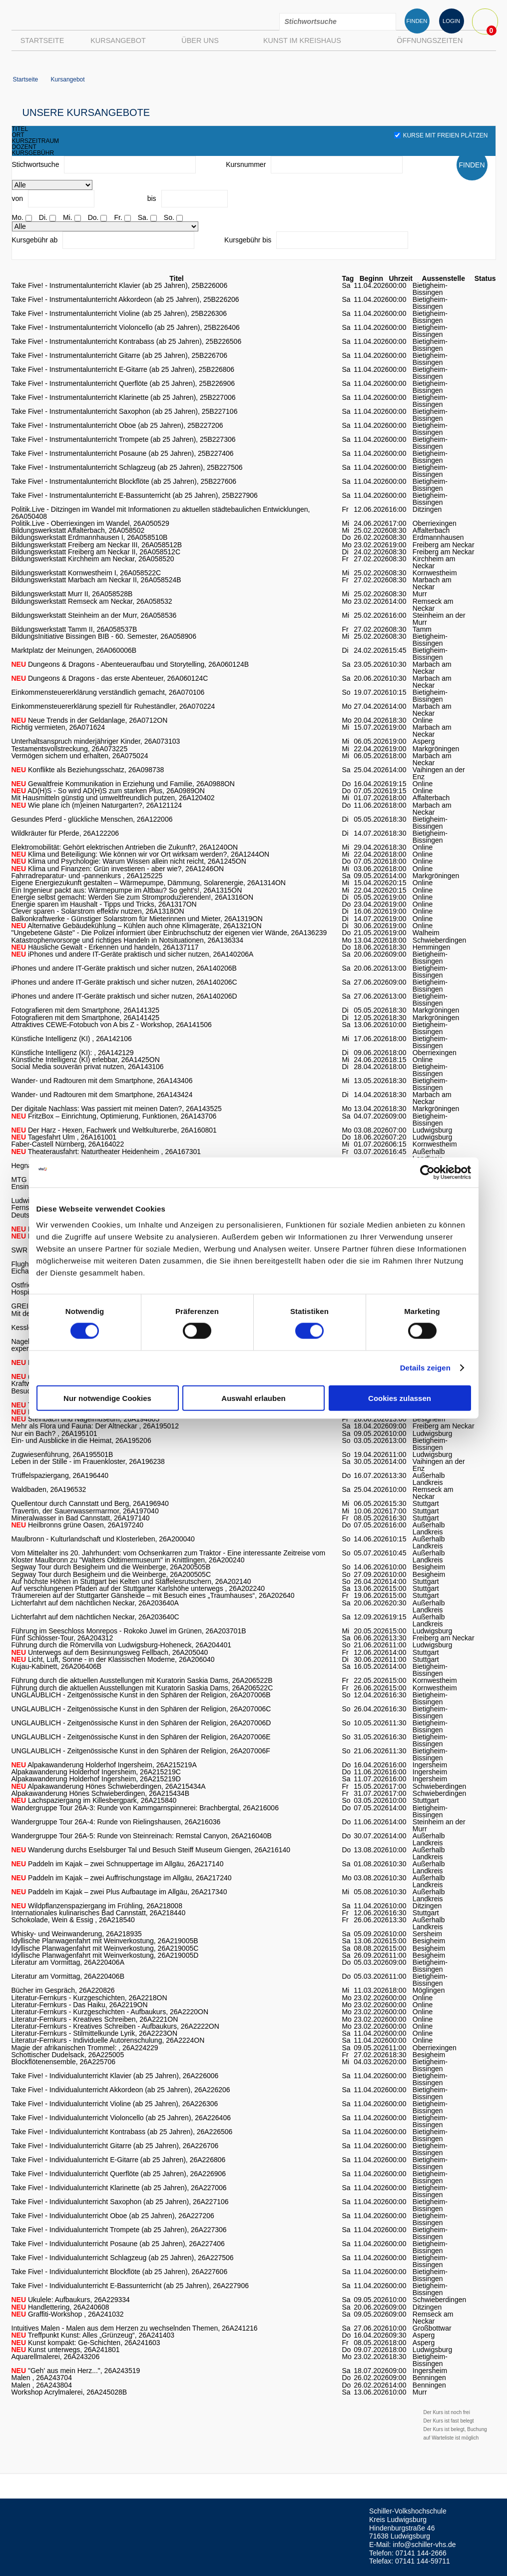 This screenshot has height=2576, width=507. What do you see at coordinates (126, 890) in the screenshot?
I see `Ein Ingenieur packt aus: Wärmepumpe im Altbau? So geht's!, 26A1315ON` at bounding box center [126, 890].